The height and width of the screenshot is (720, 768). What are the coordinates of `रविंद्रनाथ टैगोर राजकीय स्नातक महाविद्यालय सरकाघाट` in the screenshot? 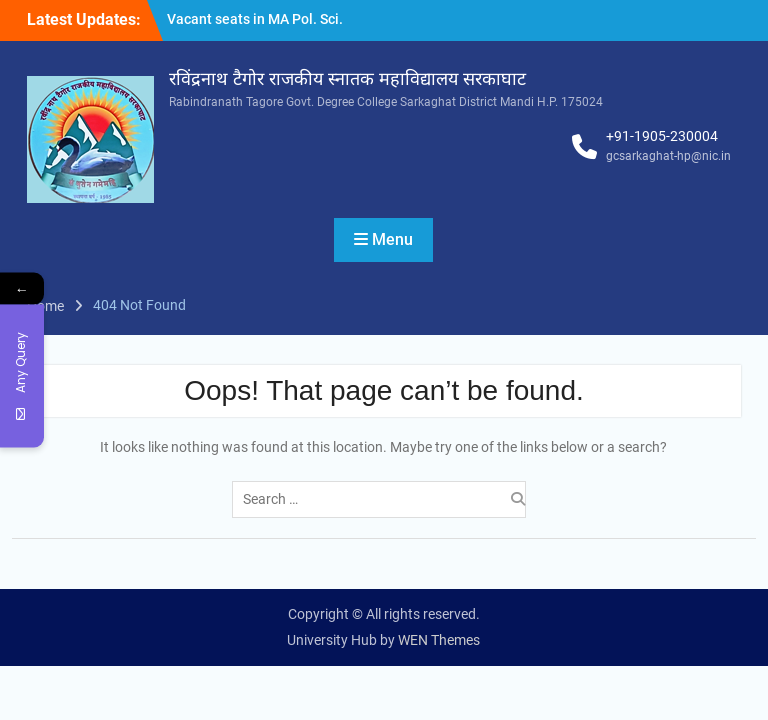 It's located at (347, 79).